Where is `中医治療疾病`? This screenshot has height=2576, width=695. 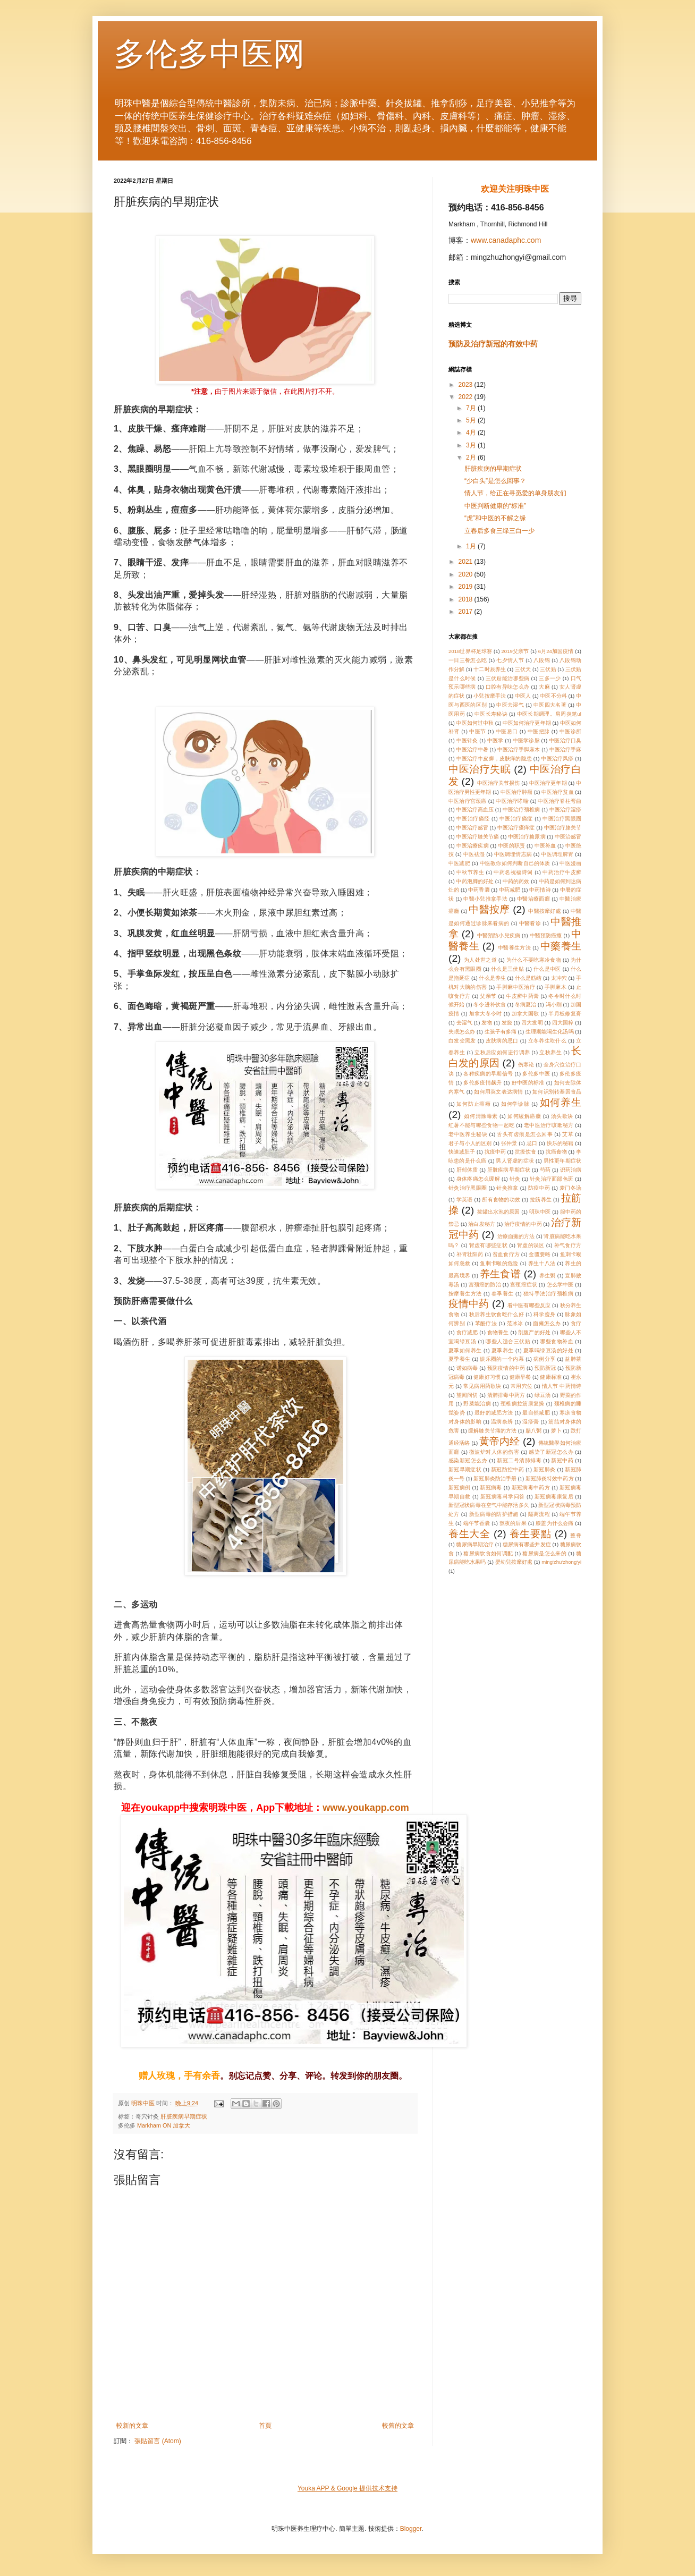 中医治療疾病 is located at coordinates (472, 846).